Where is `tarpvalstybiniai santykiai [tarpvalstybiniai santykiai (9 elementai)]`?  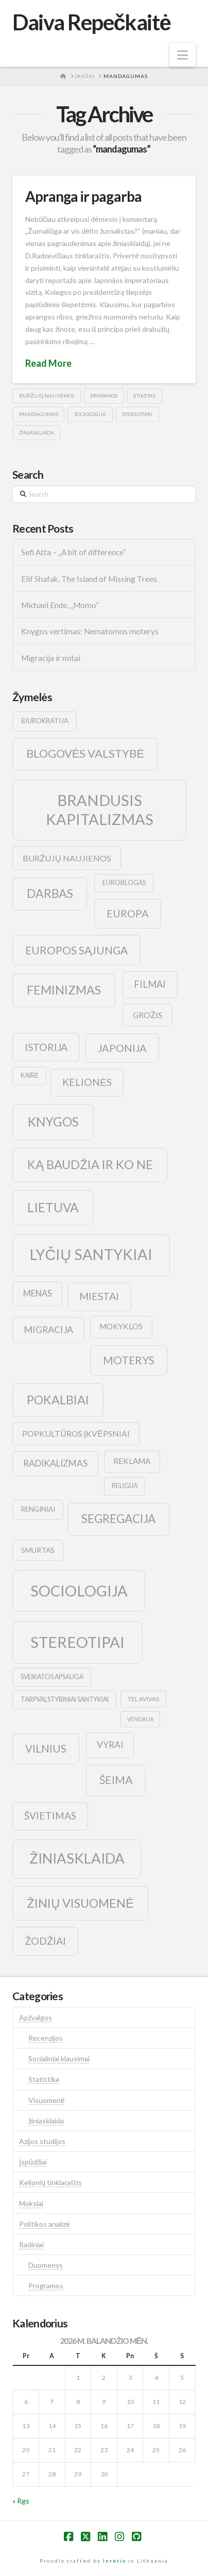 tarpvalstybiniai santykiai [tarpvalstybiniai santykiai (9 elementai)] is located at coordinates (65, 1699).